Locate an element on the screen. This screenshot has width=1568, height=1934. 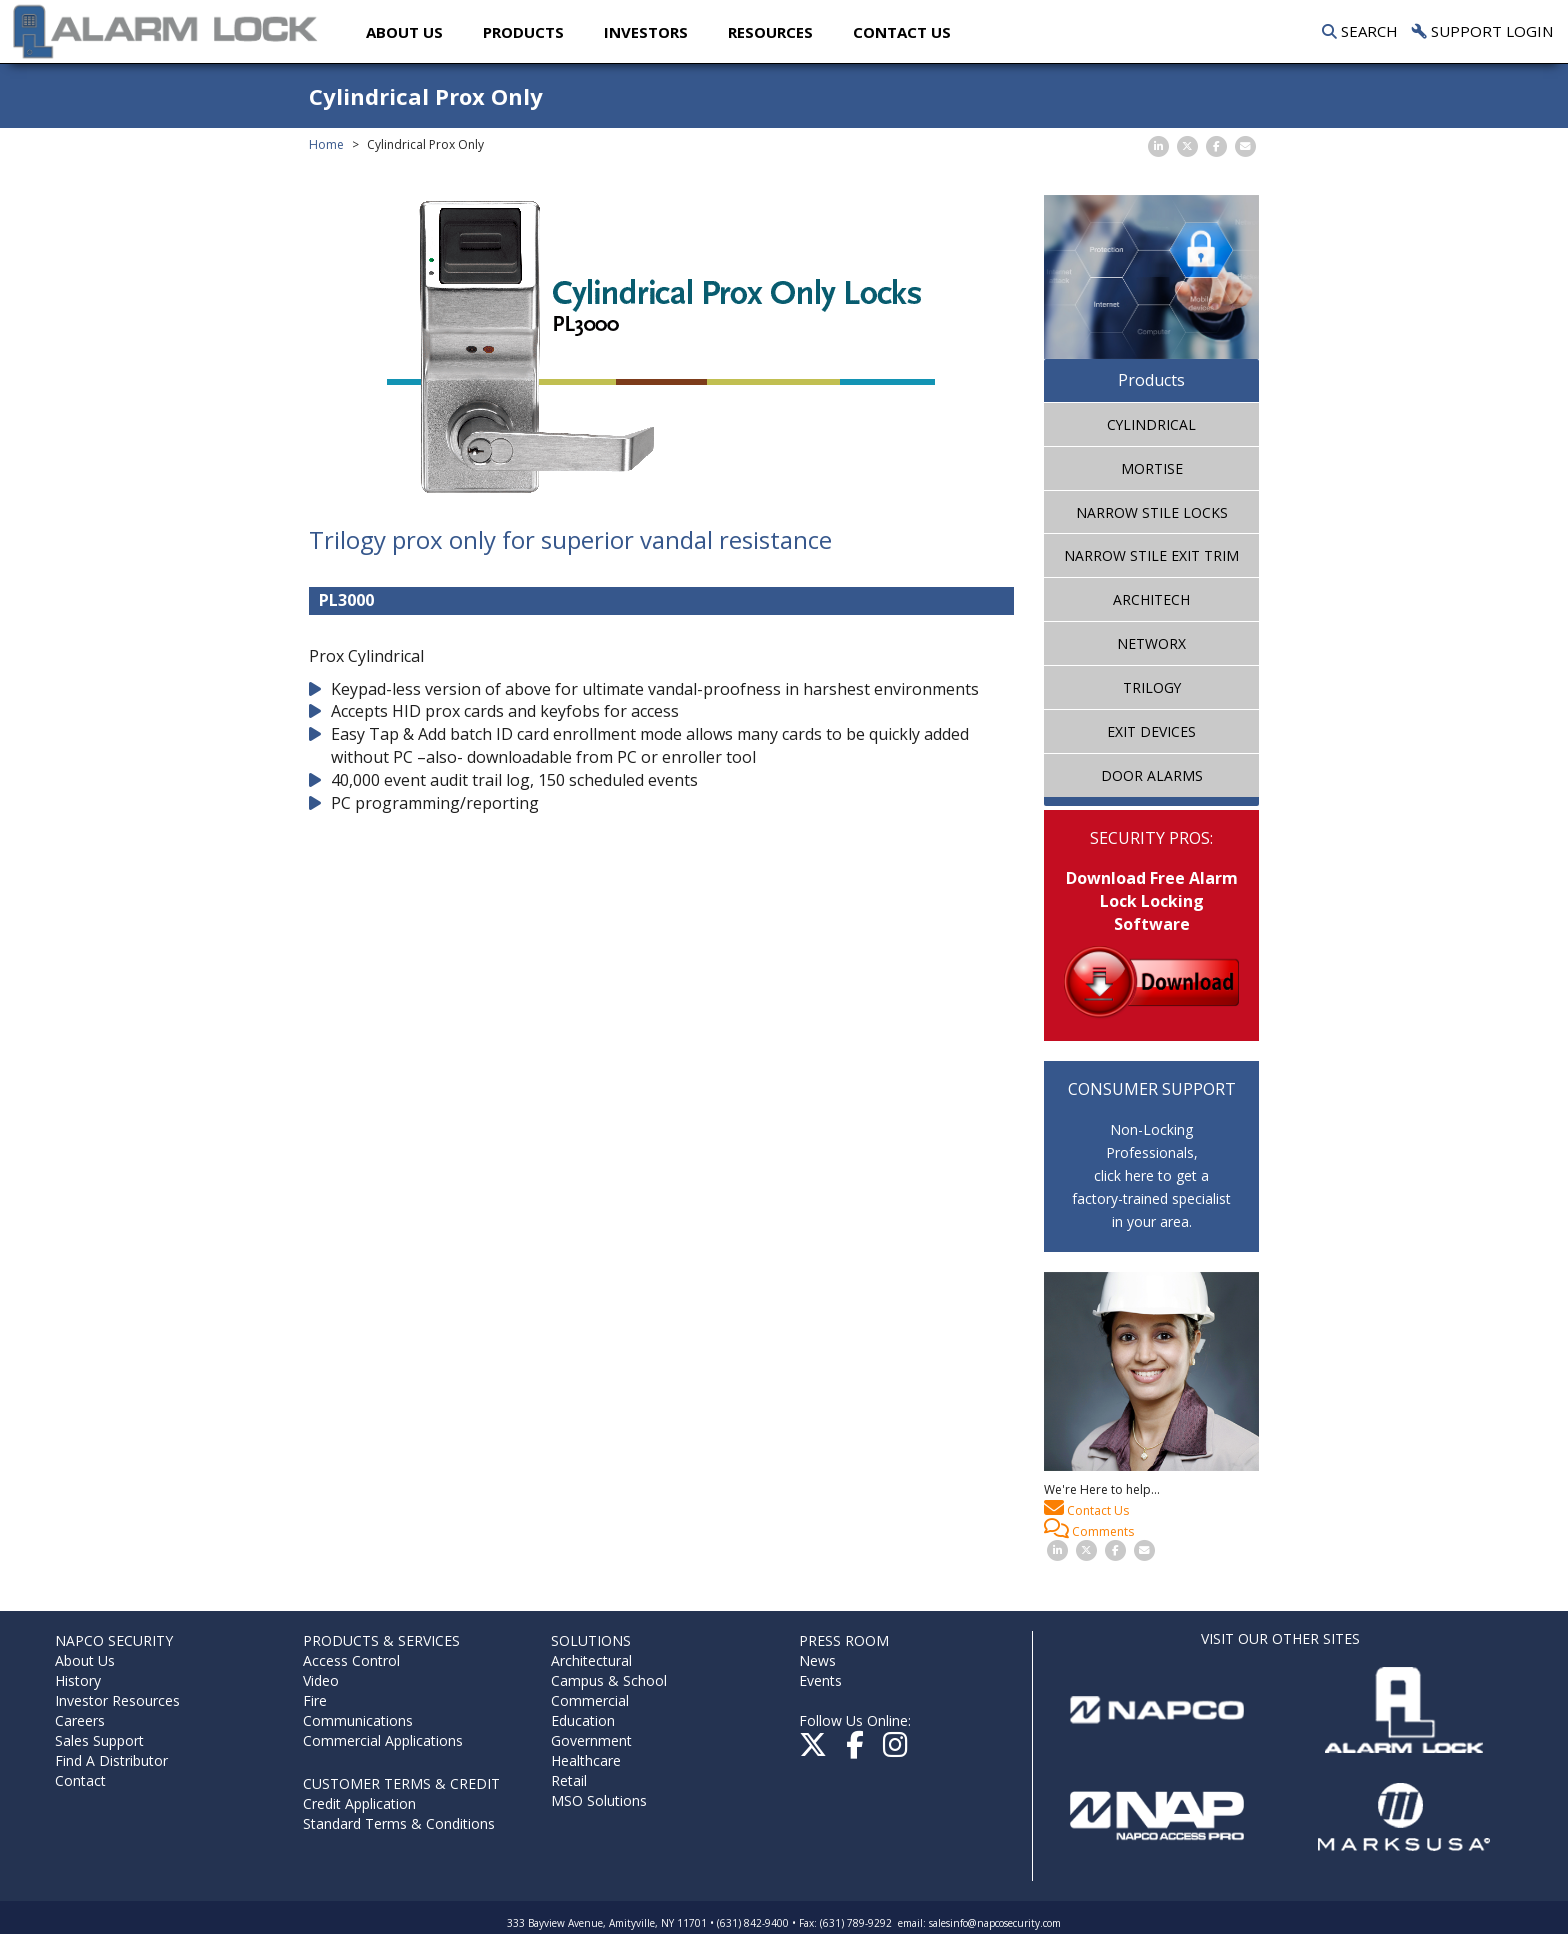
Exit Devices is located at coordinates (1151, 731).